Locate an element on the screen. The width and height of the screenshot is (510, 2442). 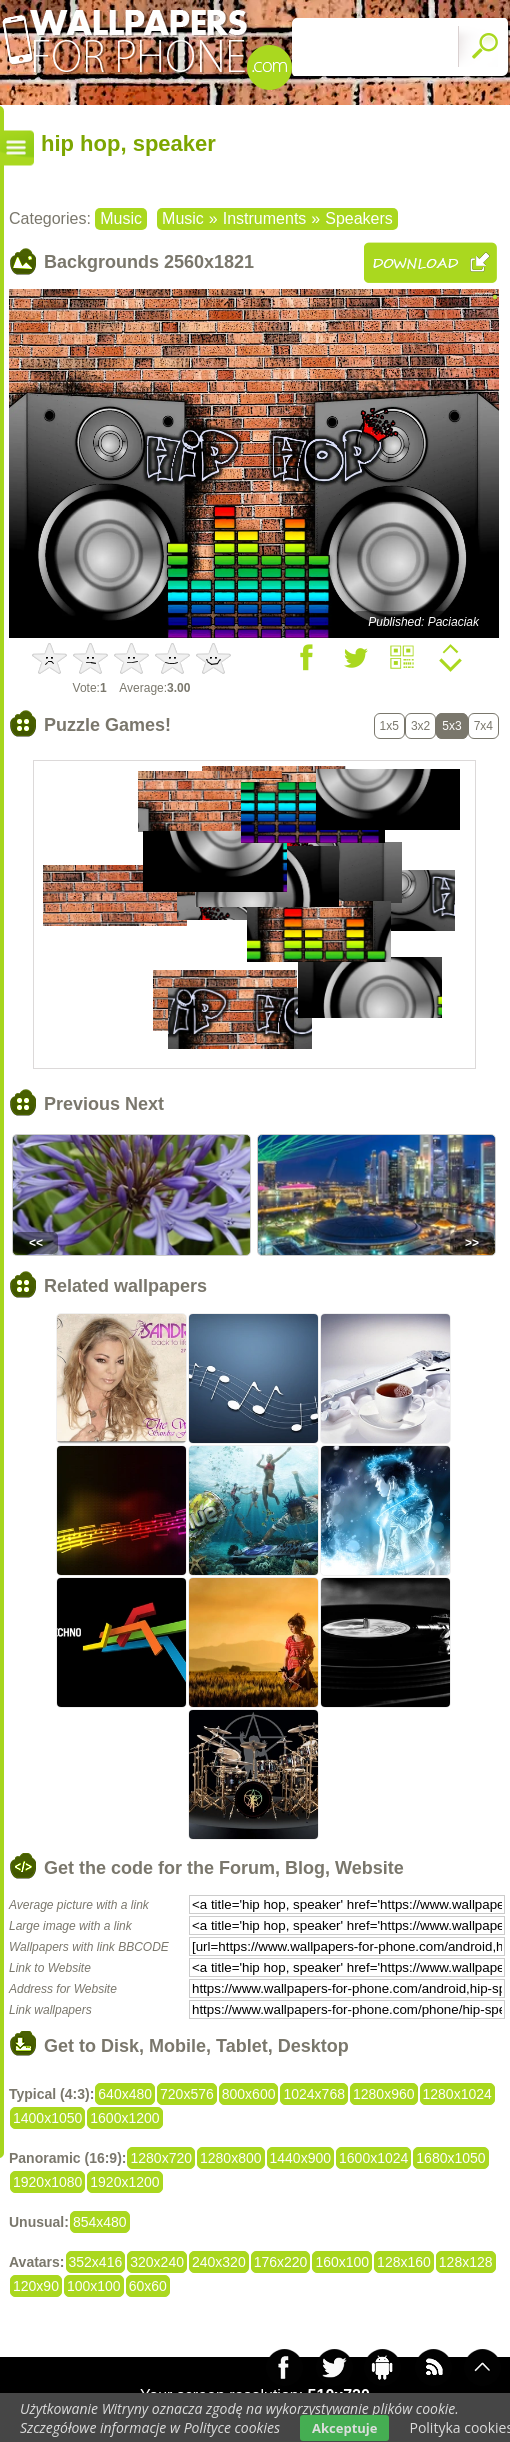
160x100 is located at coordinates (342, 2262).